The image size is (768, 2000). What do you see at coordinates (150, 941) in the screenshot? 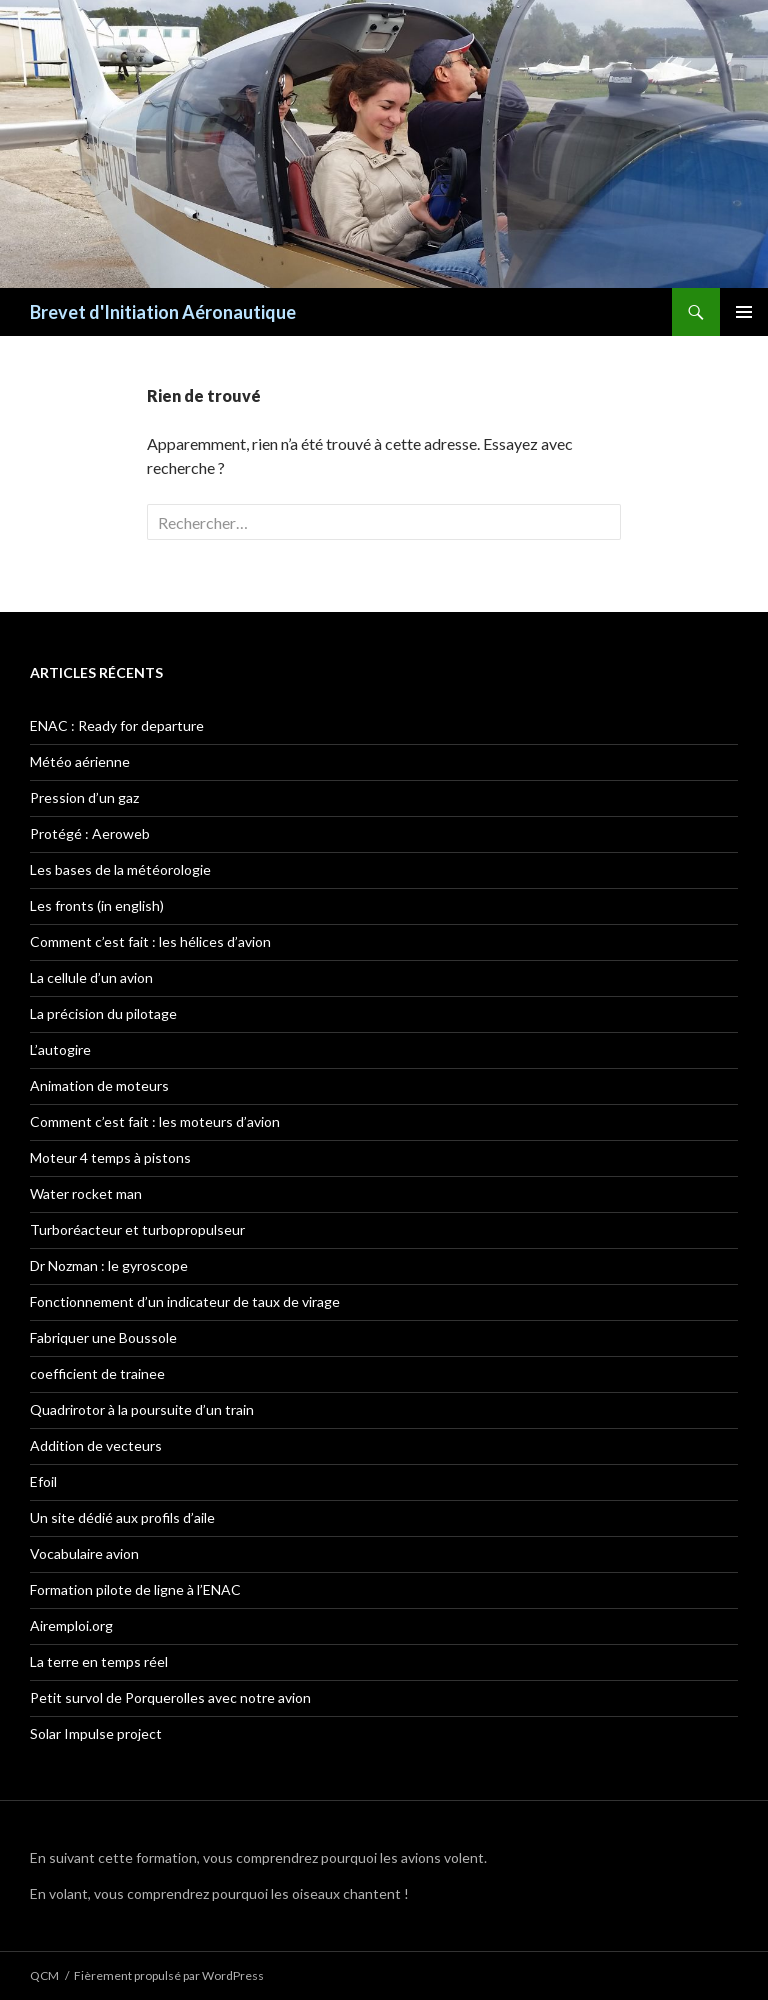
I see `Comment c’est fait : les hélices d’avion` at bounding box center [150, 941].